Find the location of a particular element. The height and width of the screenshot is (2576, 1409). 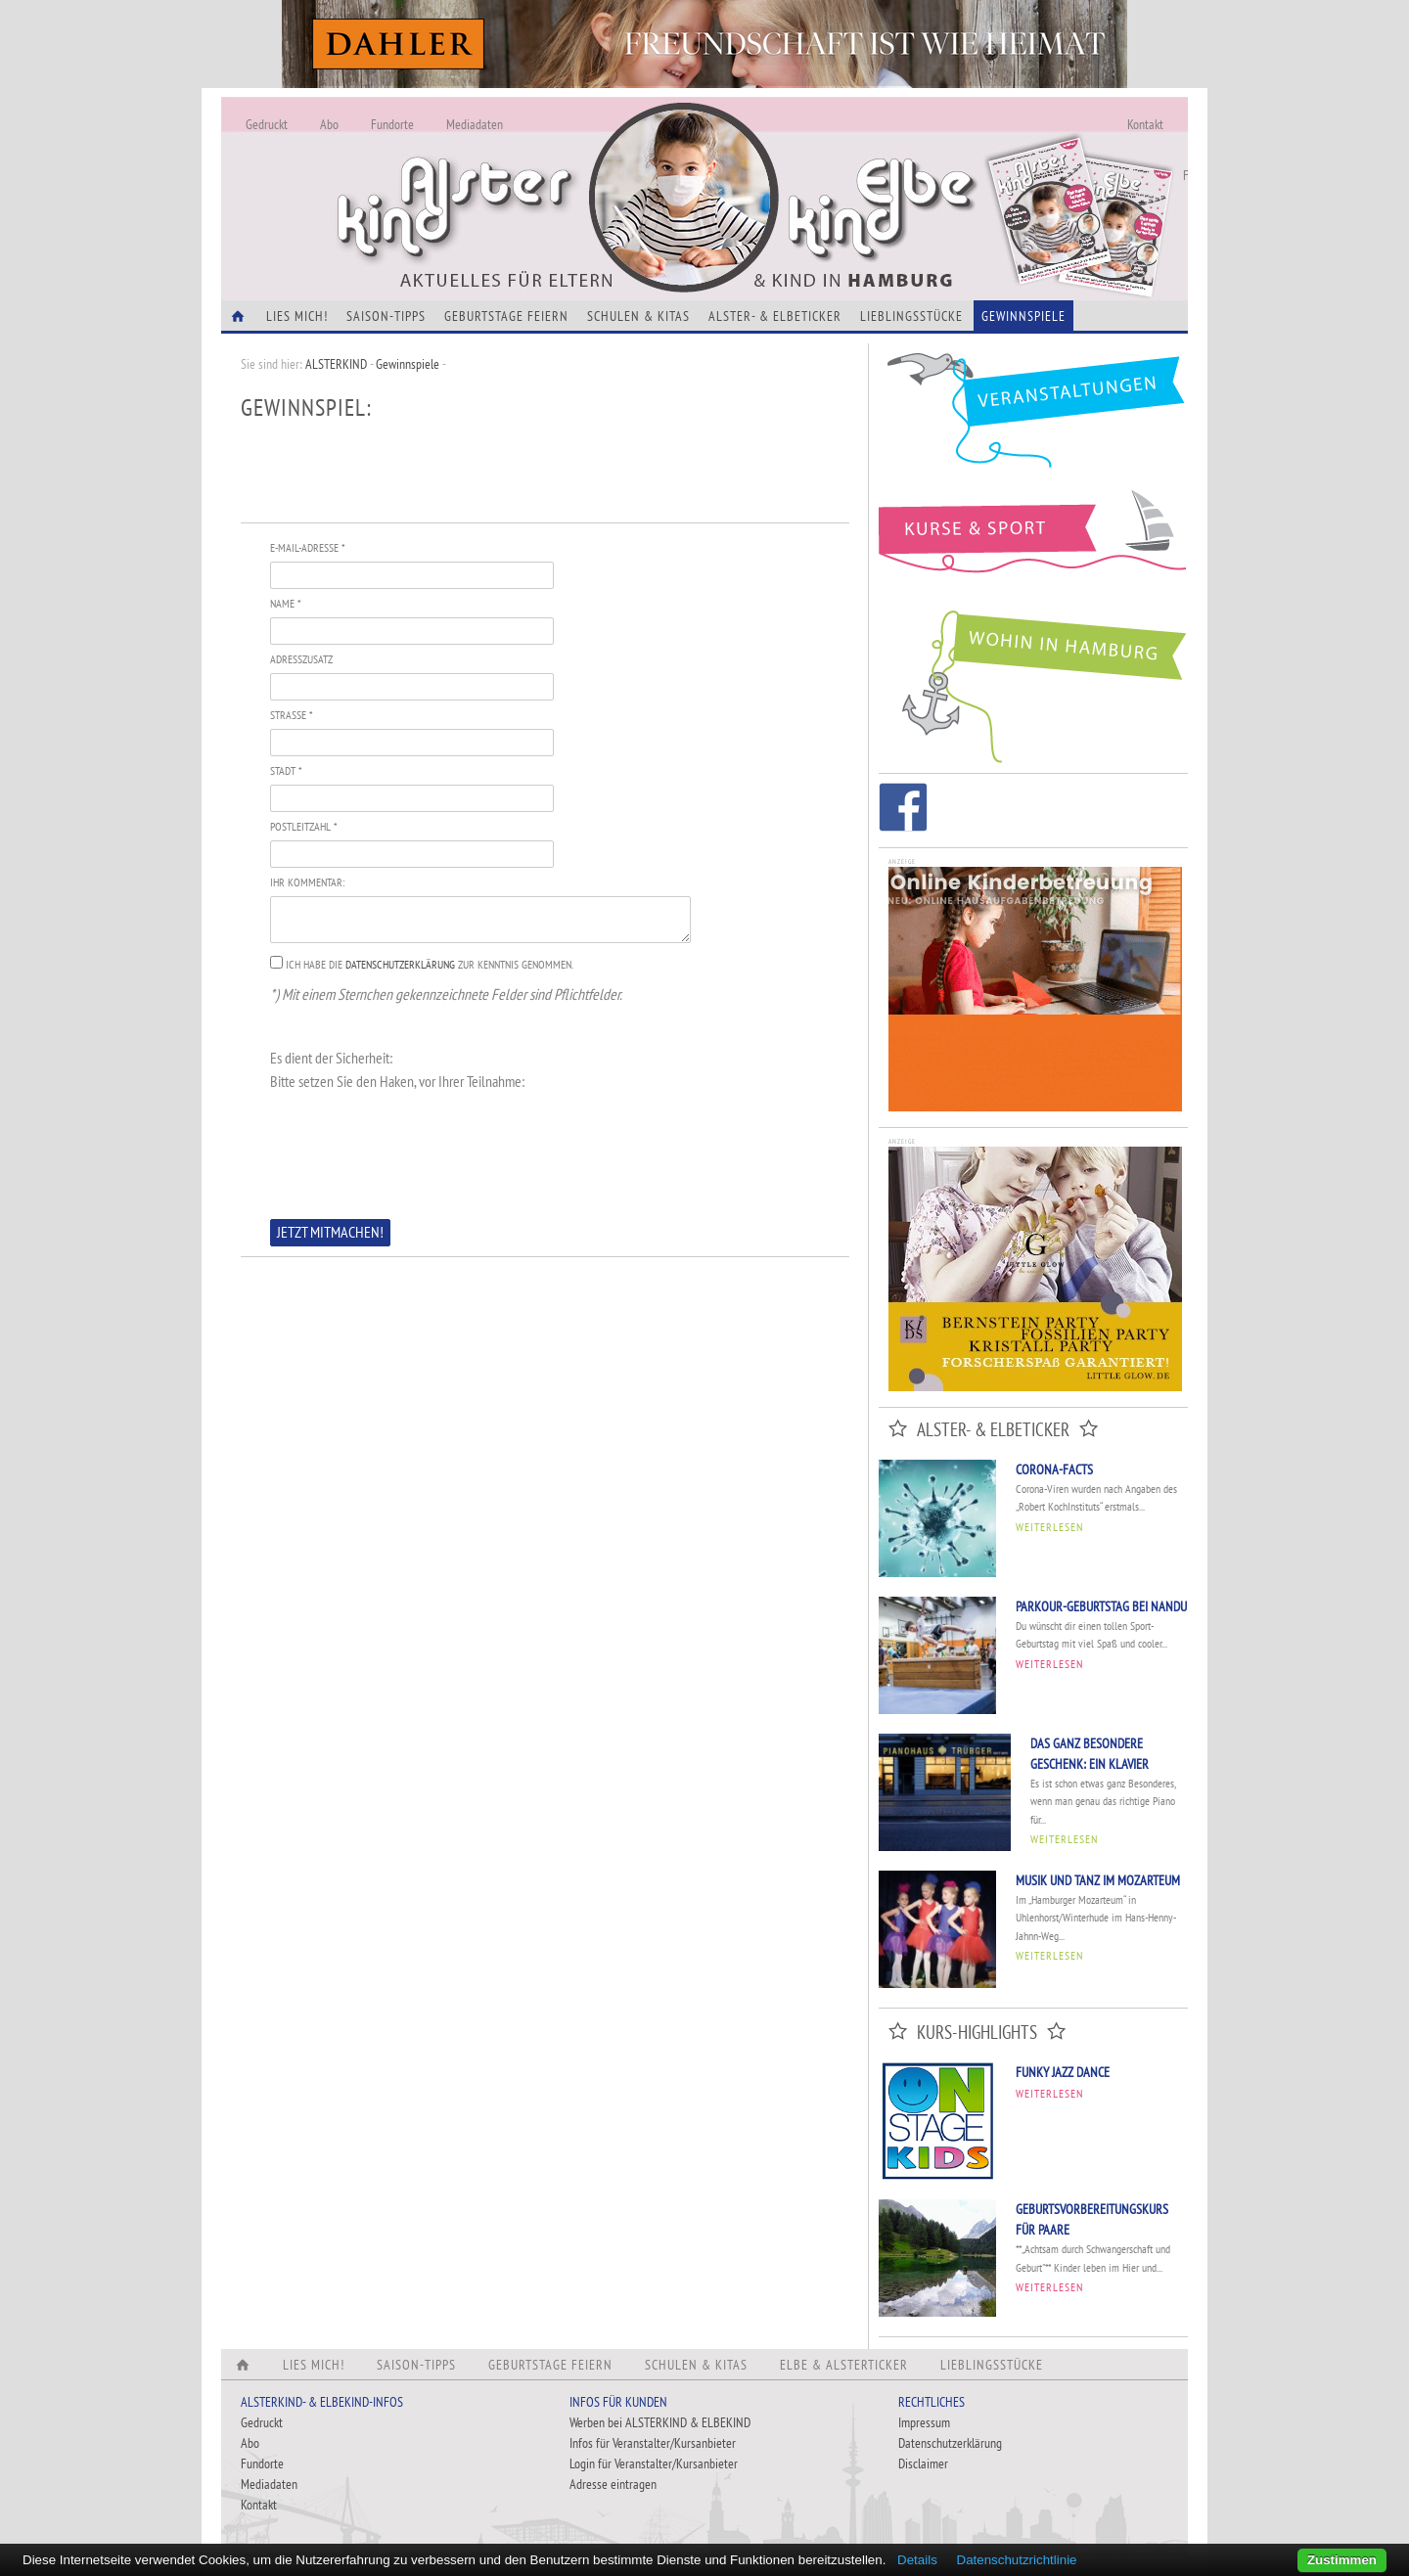

Datenschutzerklärung is located at coordinates (400, 964).